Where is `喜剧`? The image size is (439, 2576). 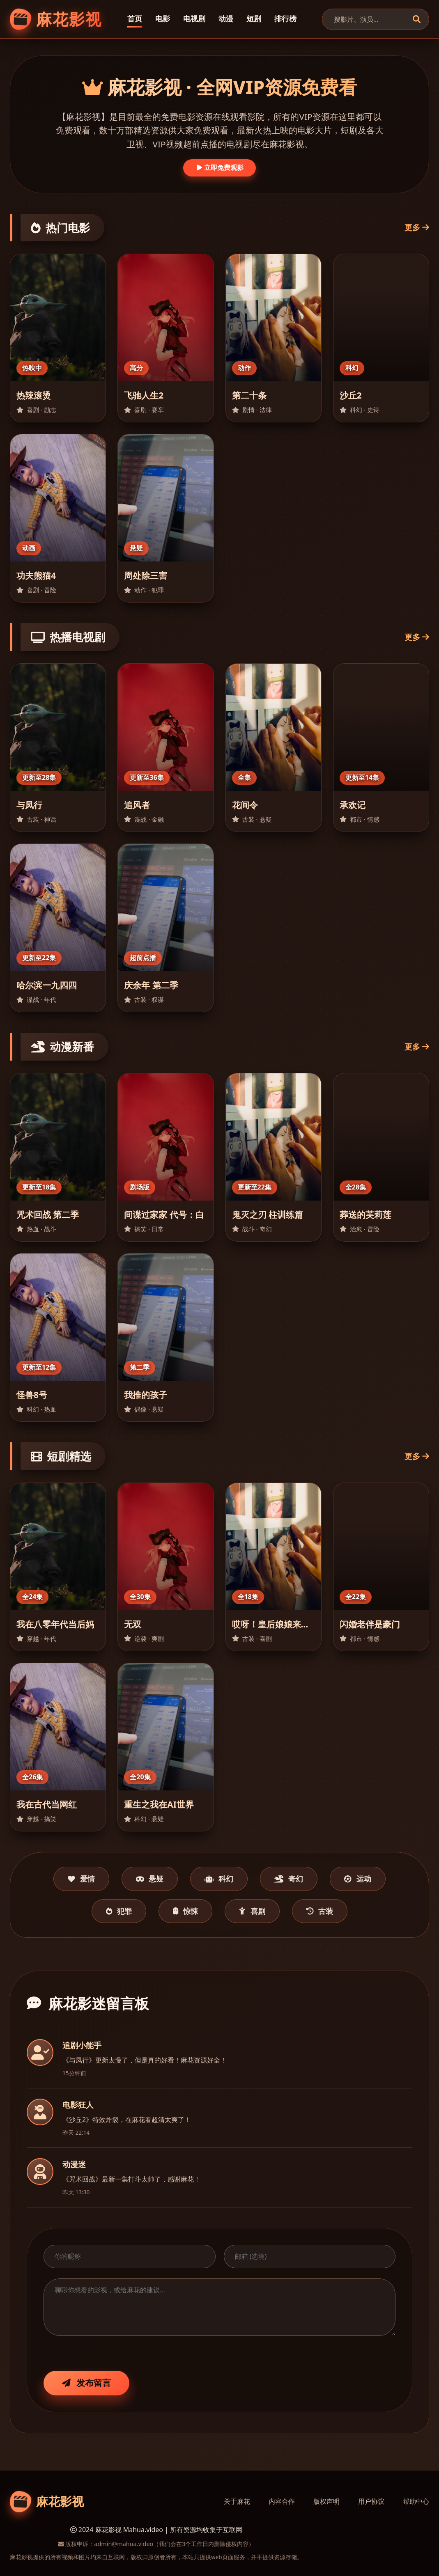 喜剧 is located at coordinates (252, 1911).